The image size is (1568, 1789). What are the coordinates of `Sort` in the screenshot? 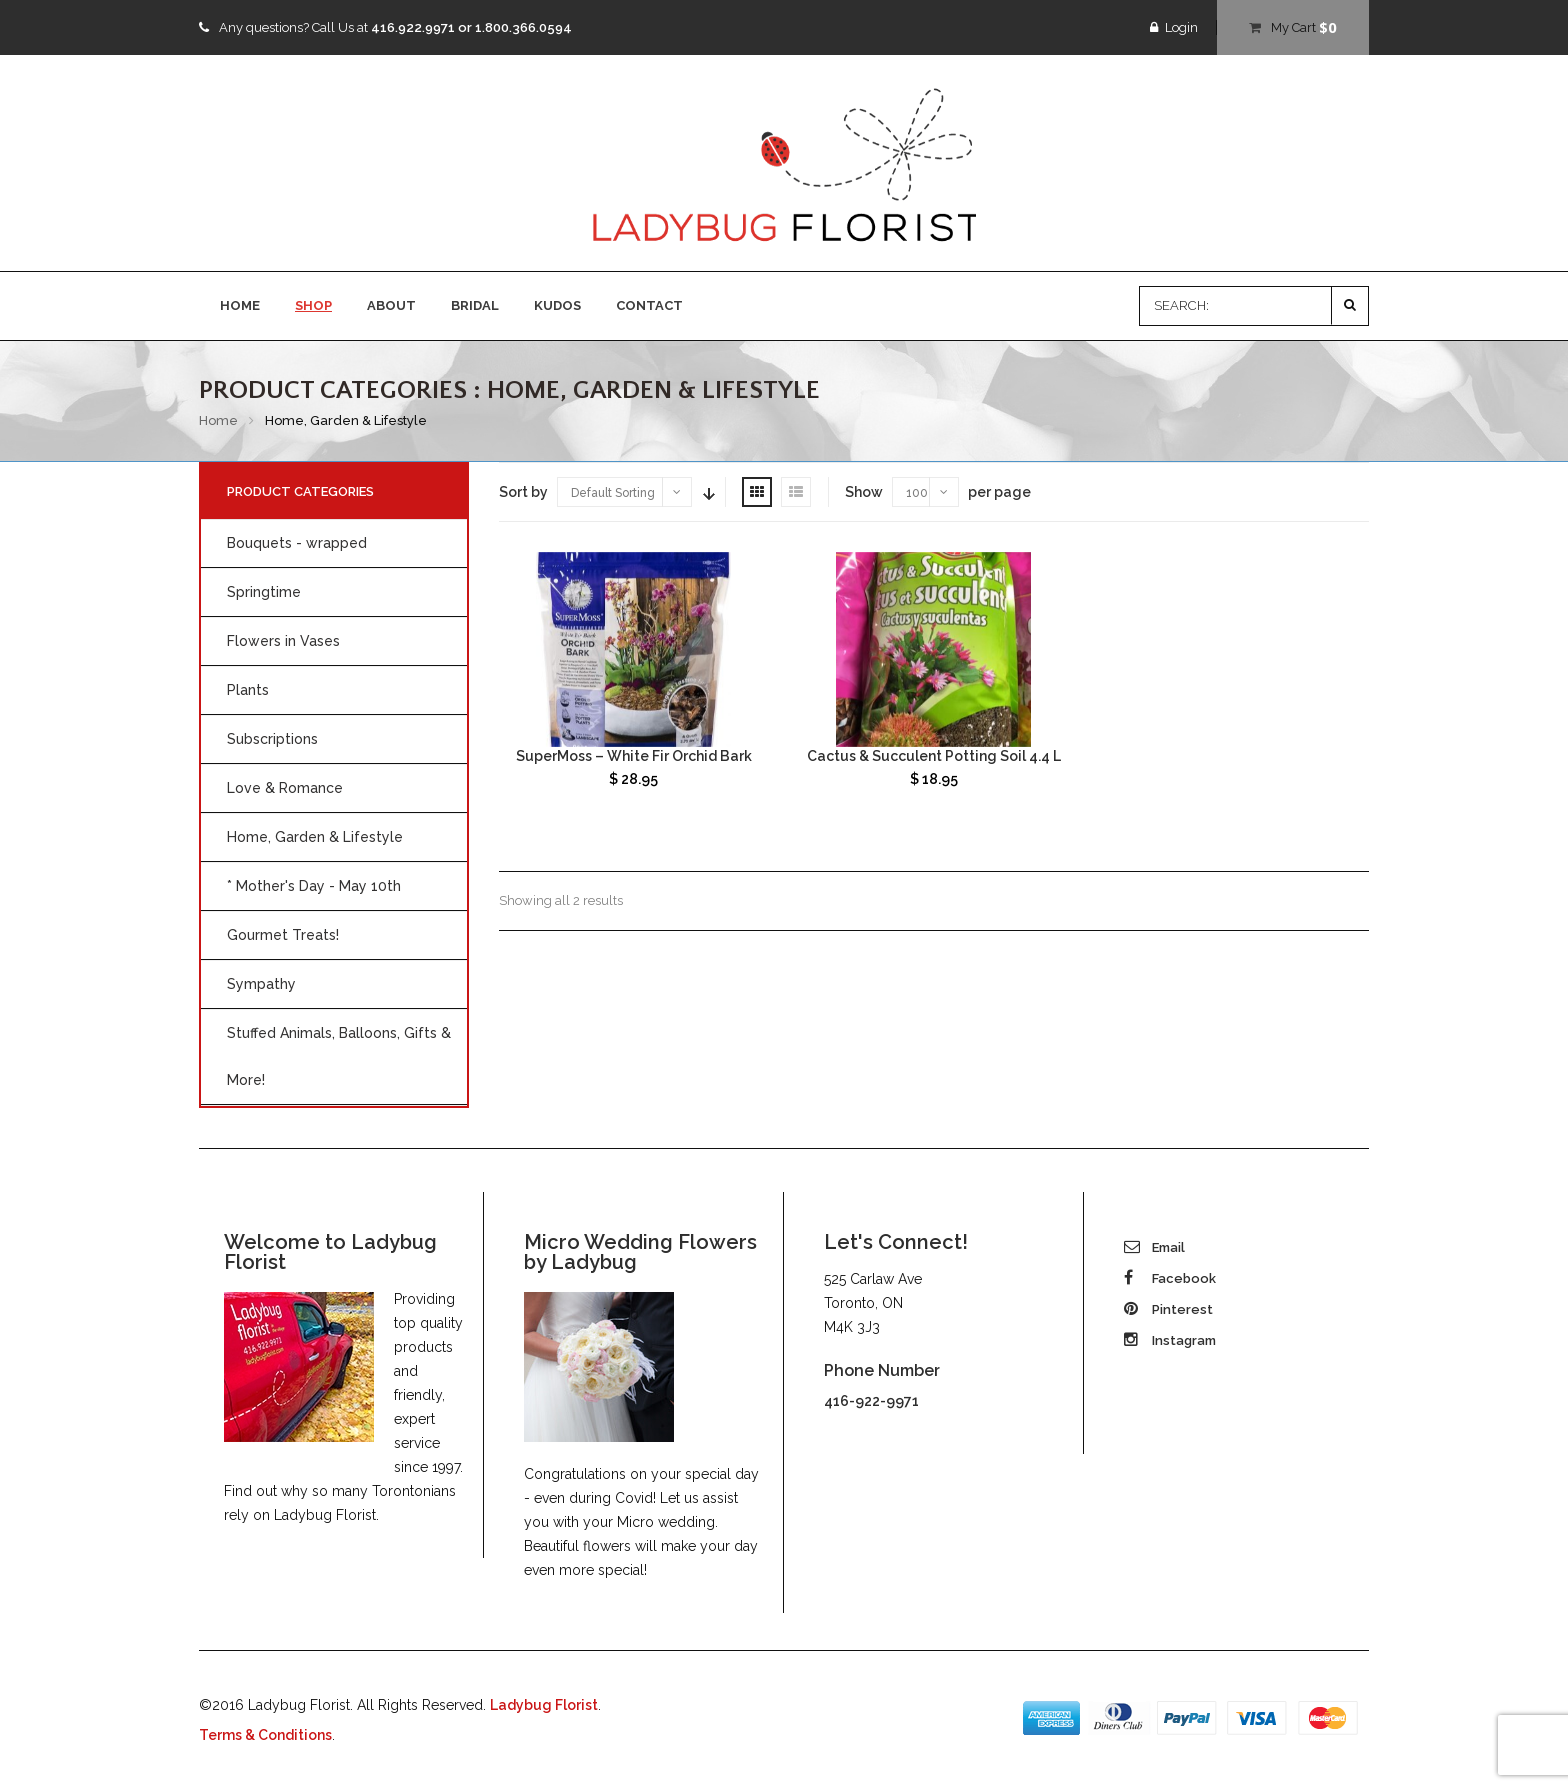 It's located at (707, 492).